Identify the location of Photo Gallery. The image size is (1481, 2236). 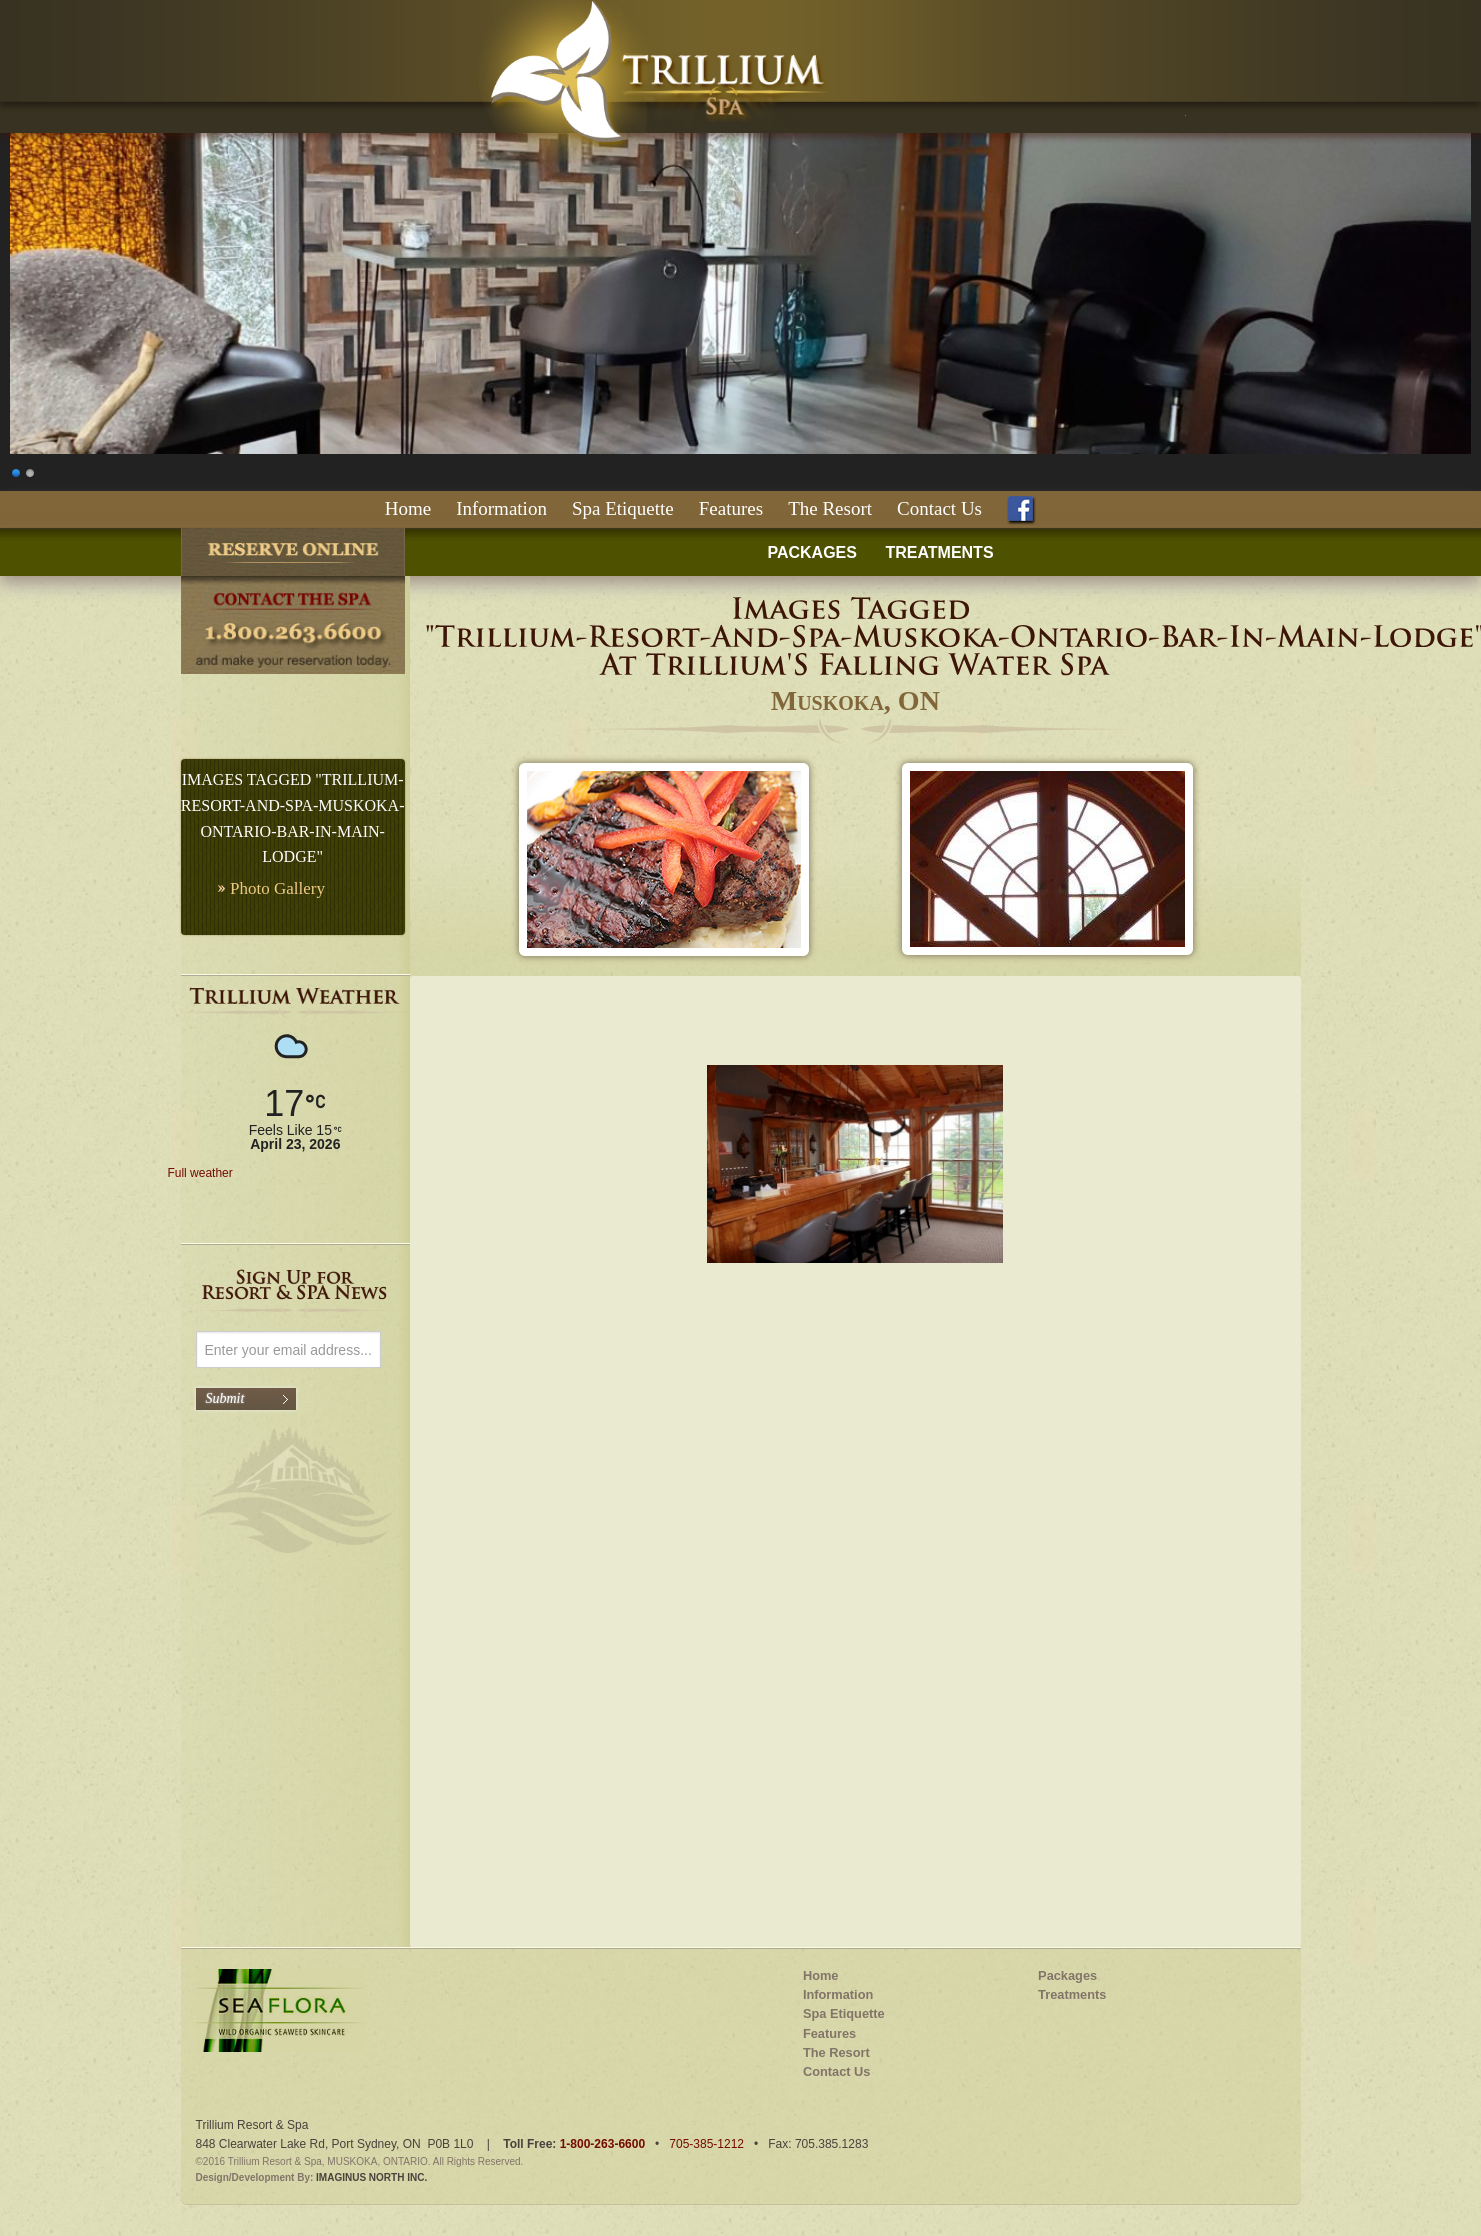
(277, 888).